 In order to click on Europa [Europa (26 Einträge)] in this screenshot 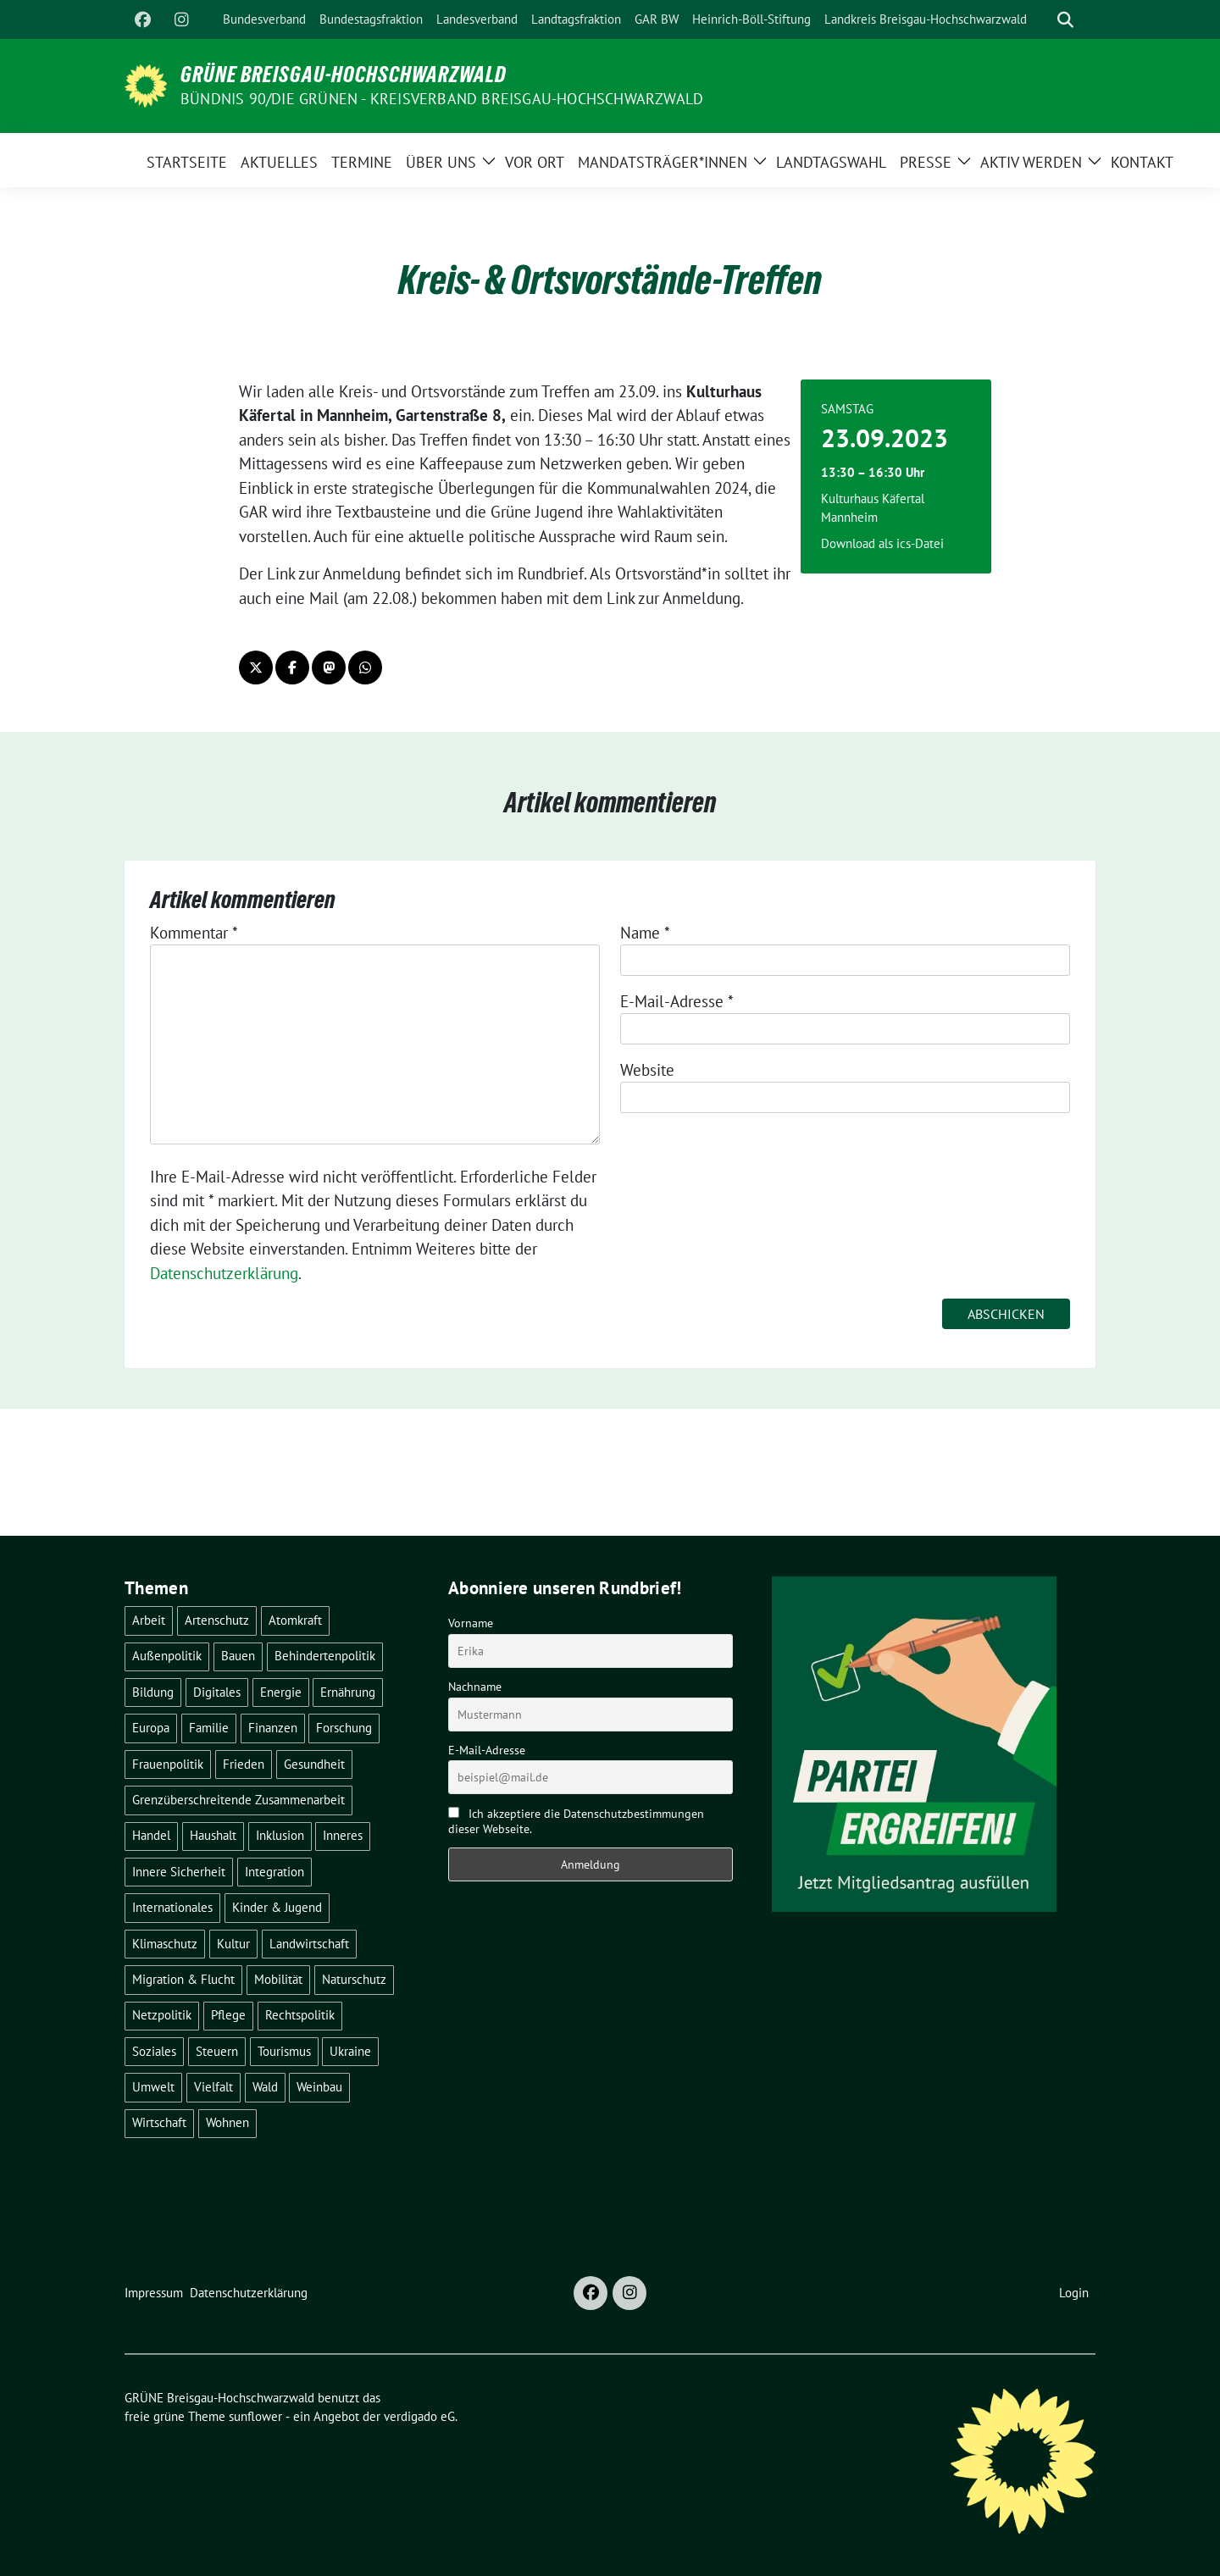, I will do `click(150, 1728)`.